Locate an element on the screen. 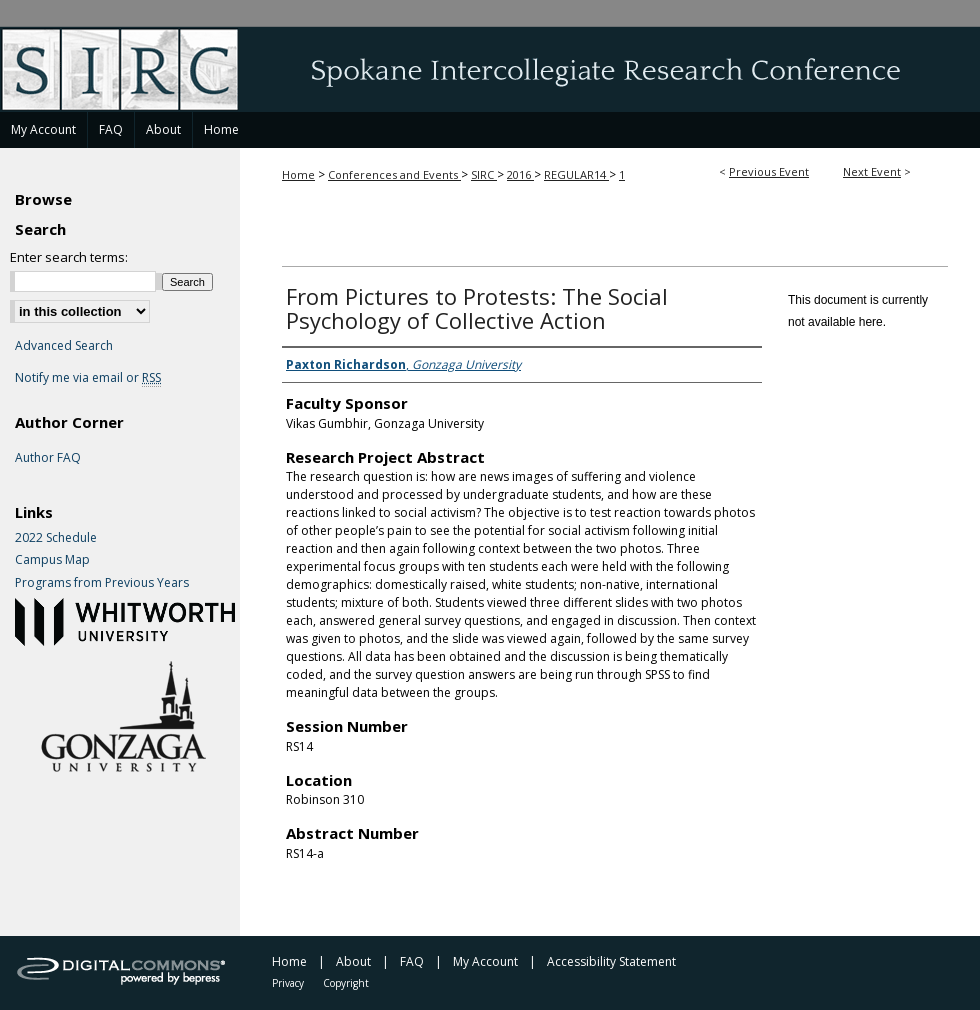 Image resolution: width=980 pixels, height=1010 pixels. FAQ is located at coordinates (412, 961).